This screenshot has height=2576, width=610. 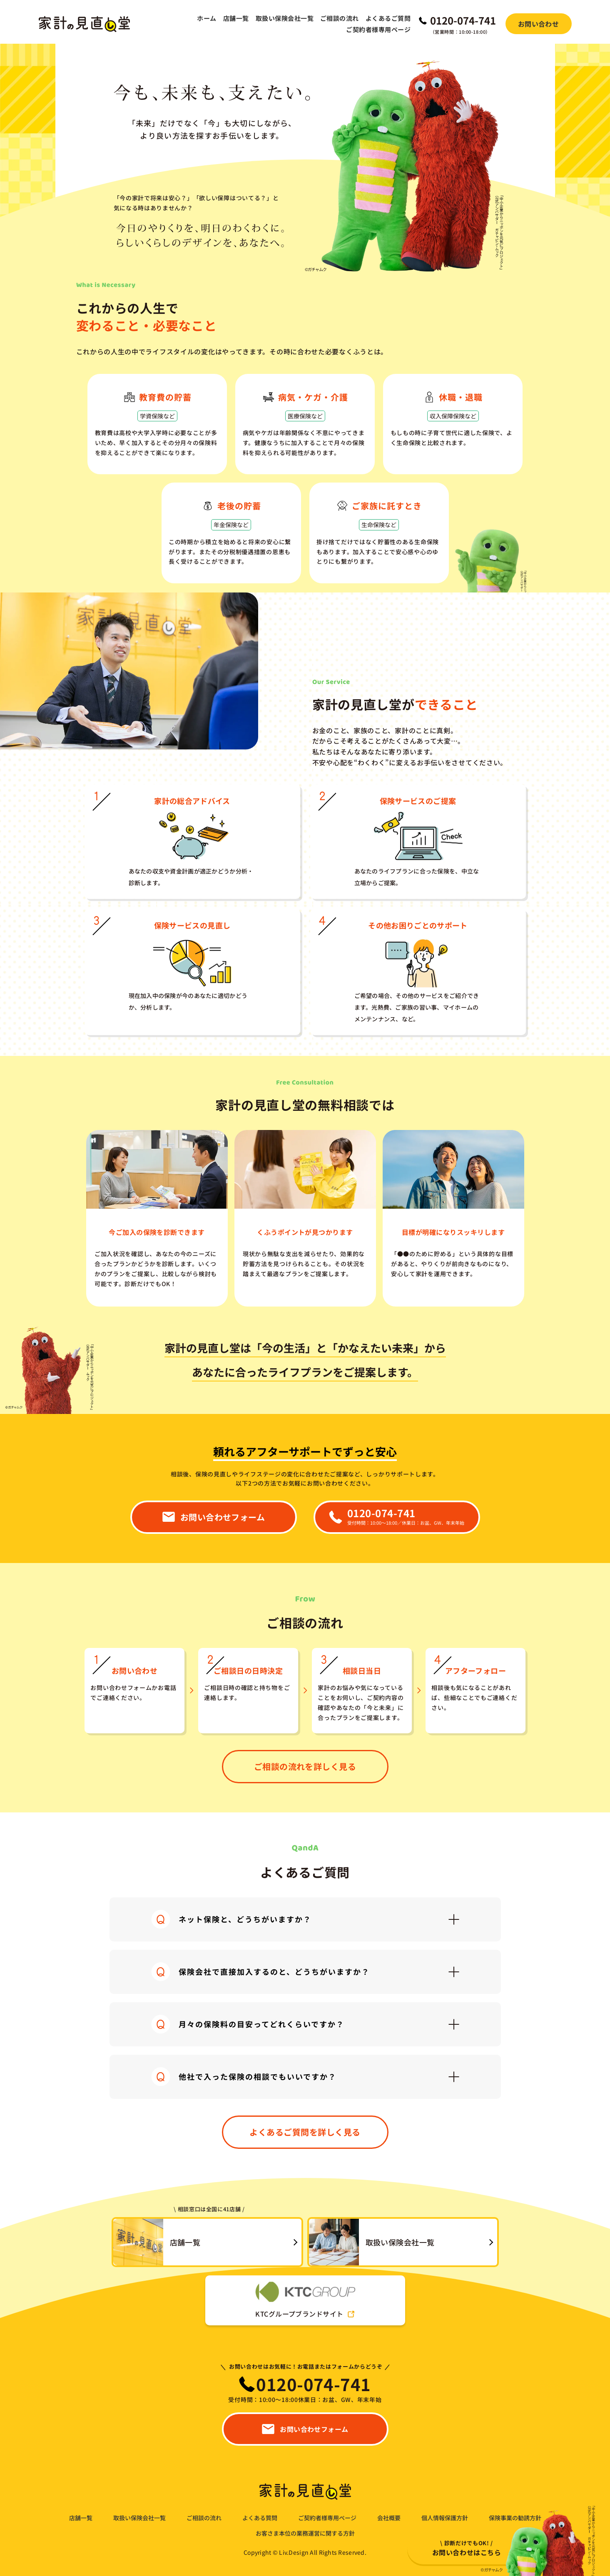 I want to click on お問い合わせ, so click(x=538, y=24).